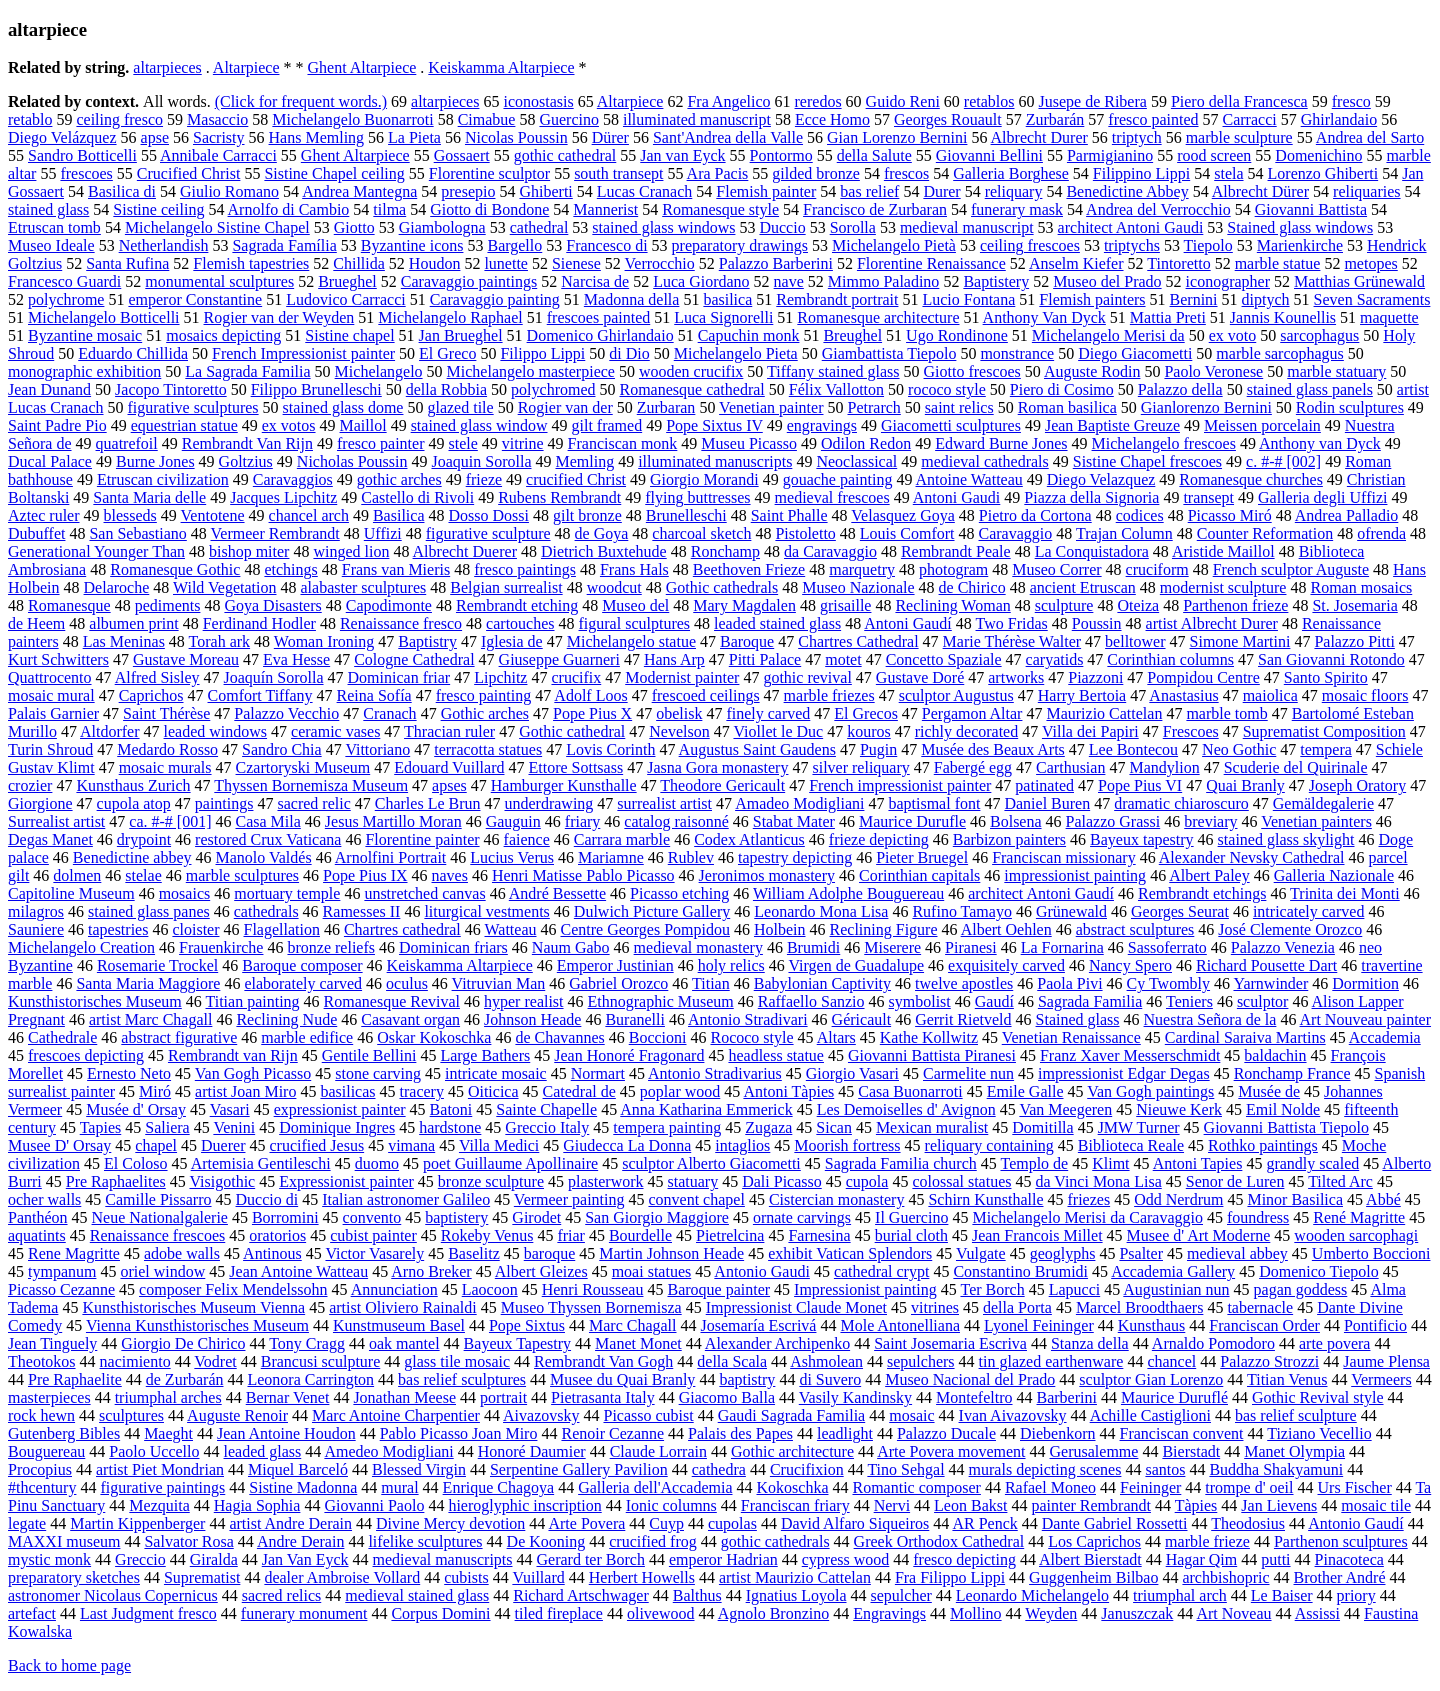  What do you see at coordinates (268, 839) in the screenshot?
I see `restored Crux Vaticana` at bounding box center [268, 839].